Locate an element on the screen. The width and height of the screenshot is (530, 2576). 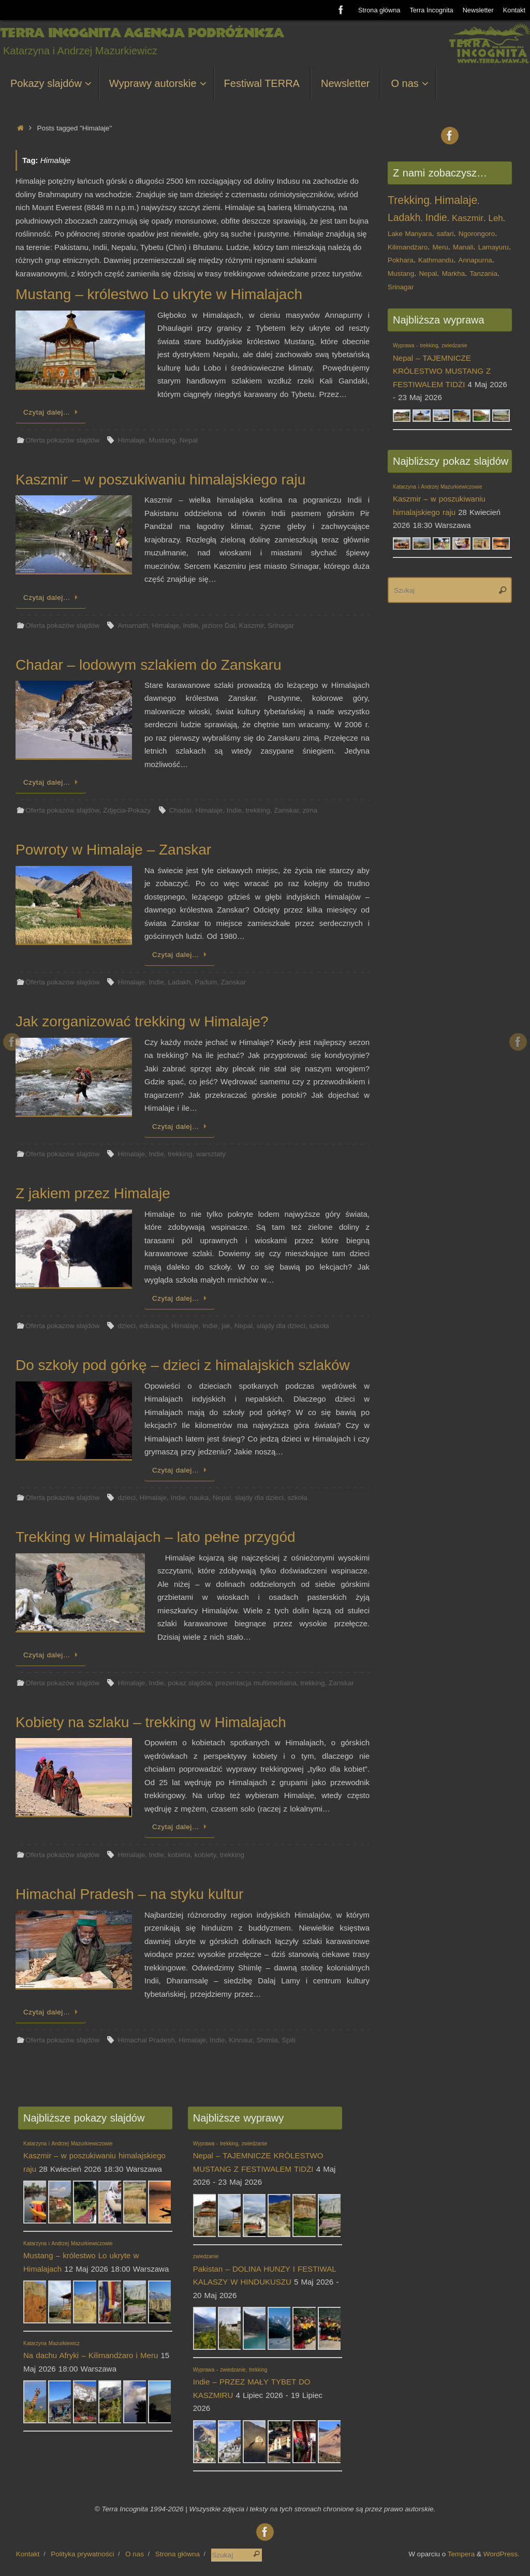
Powroty w Himalaje – Zanskar is located at coordinates (113, 850).